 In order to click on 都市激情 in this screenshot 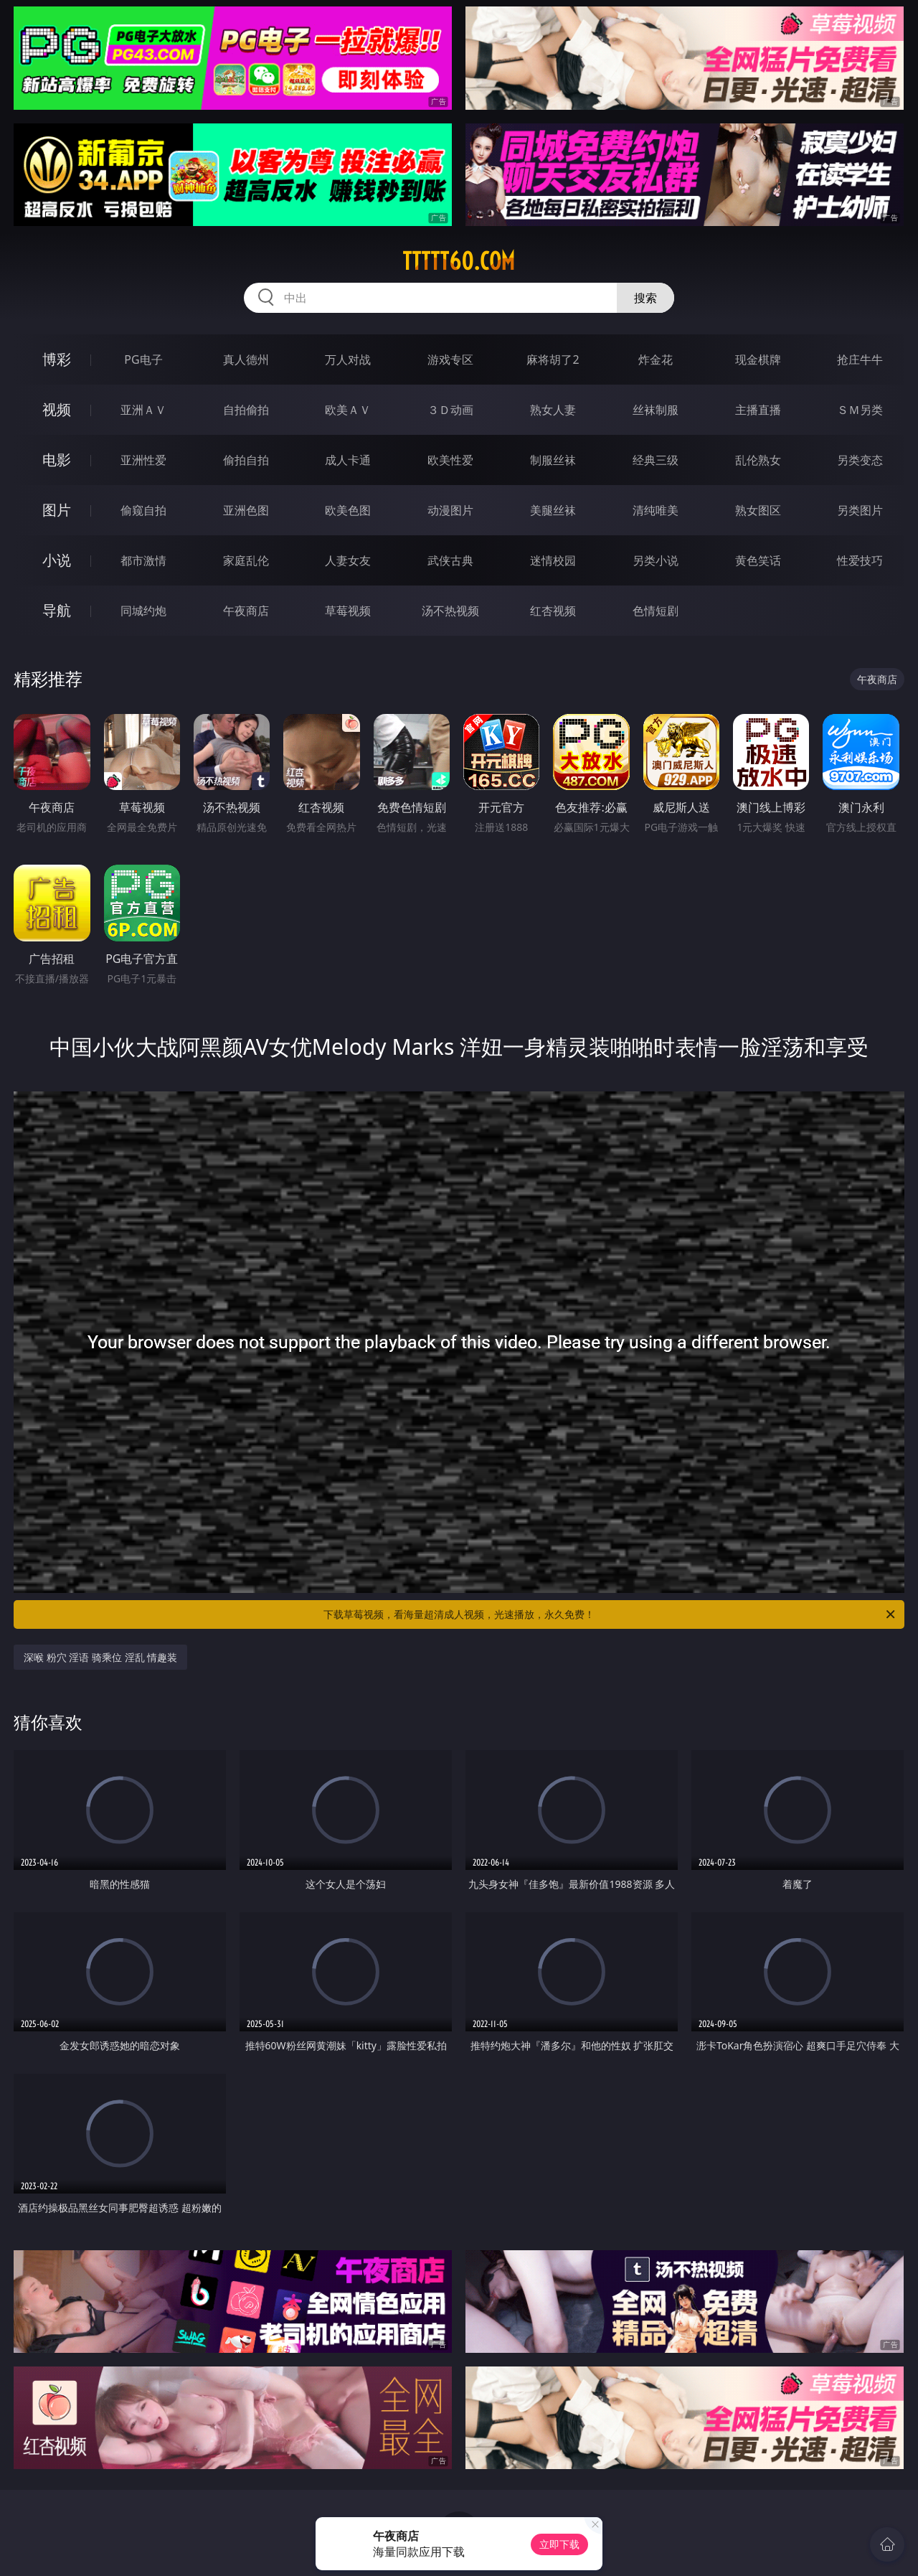, I will do `click(143, 560)`.